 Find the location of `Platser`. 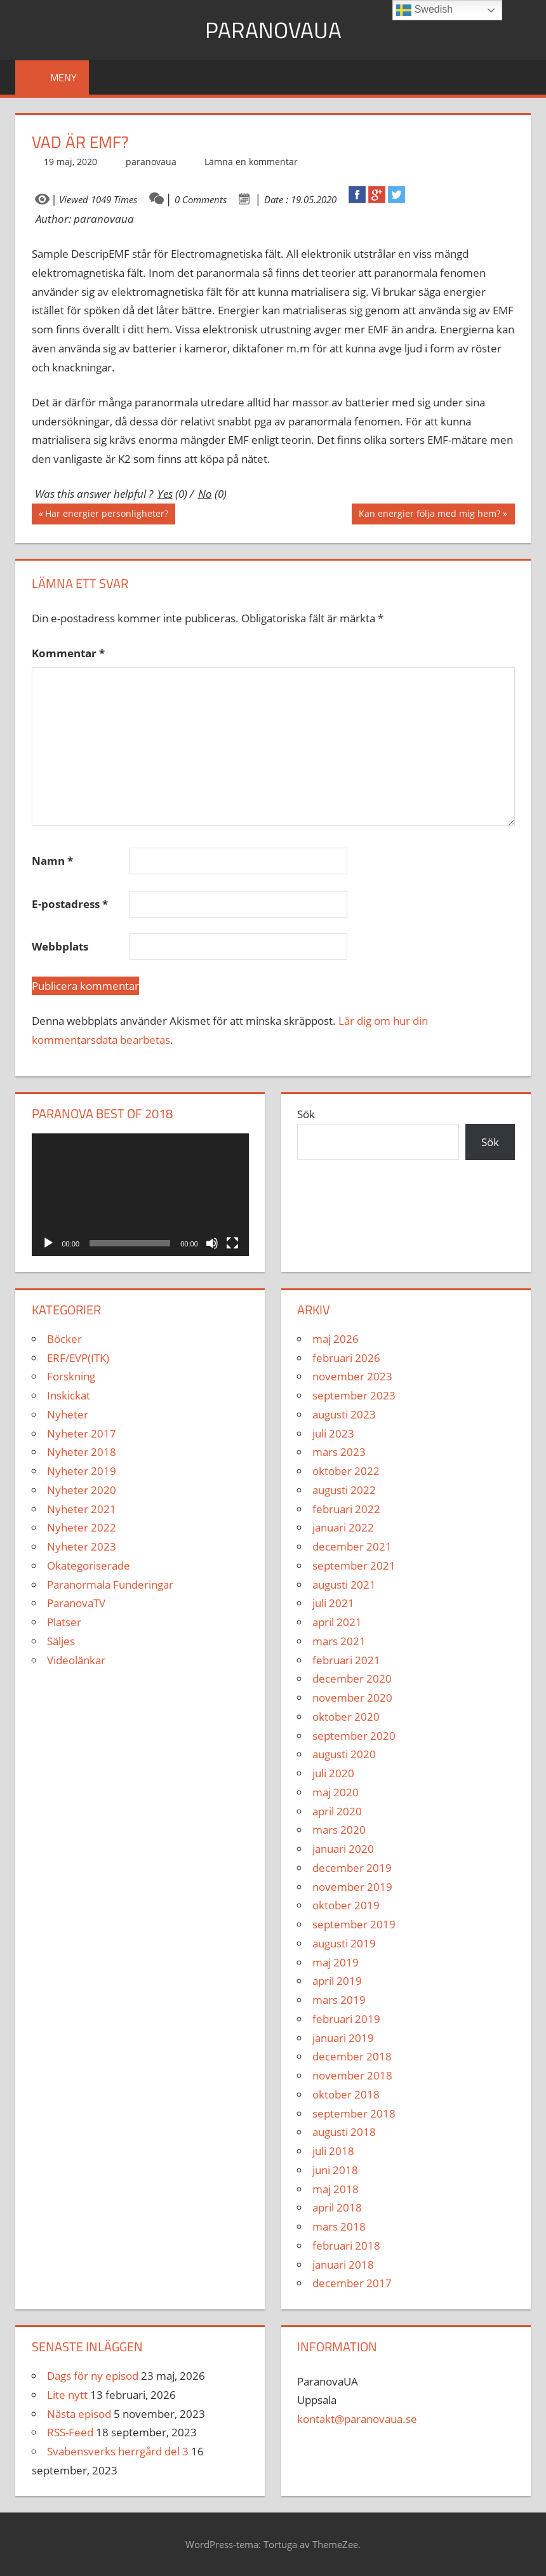

Platser is located at coordinates (64, 1622).